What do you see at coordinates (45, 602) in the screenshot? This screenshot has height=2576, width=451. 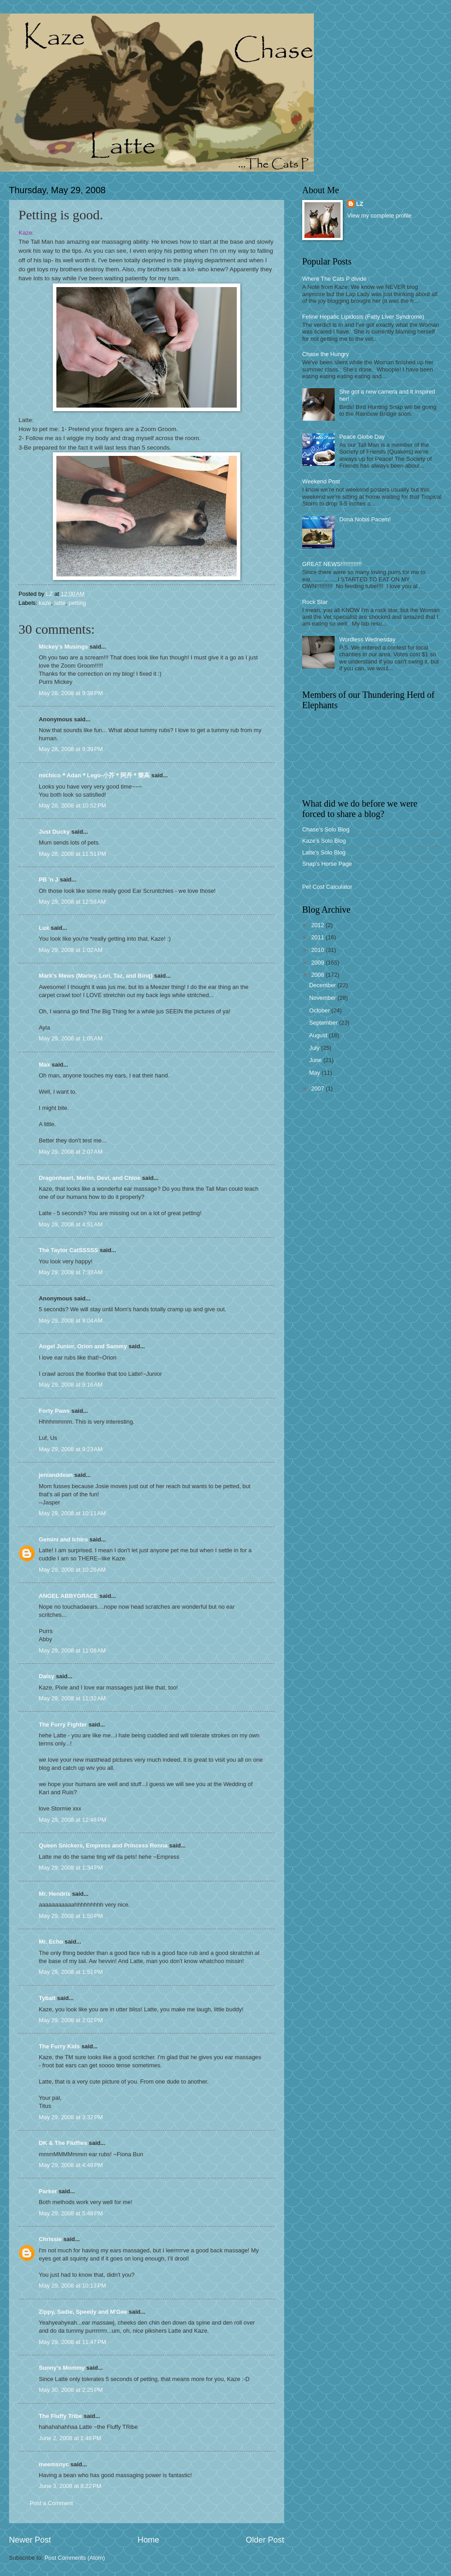 I see `kaze` at bounding box center [45, 602].